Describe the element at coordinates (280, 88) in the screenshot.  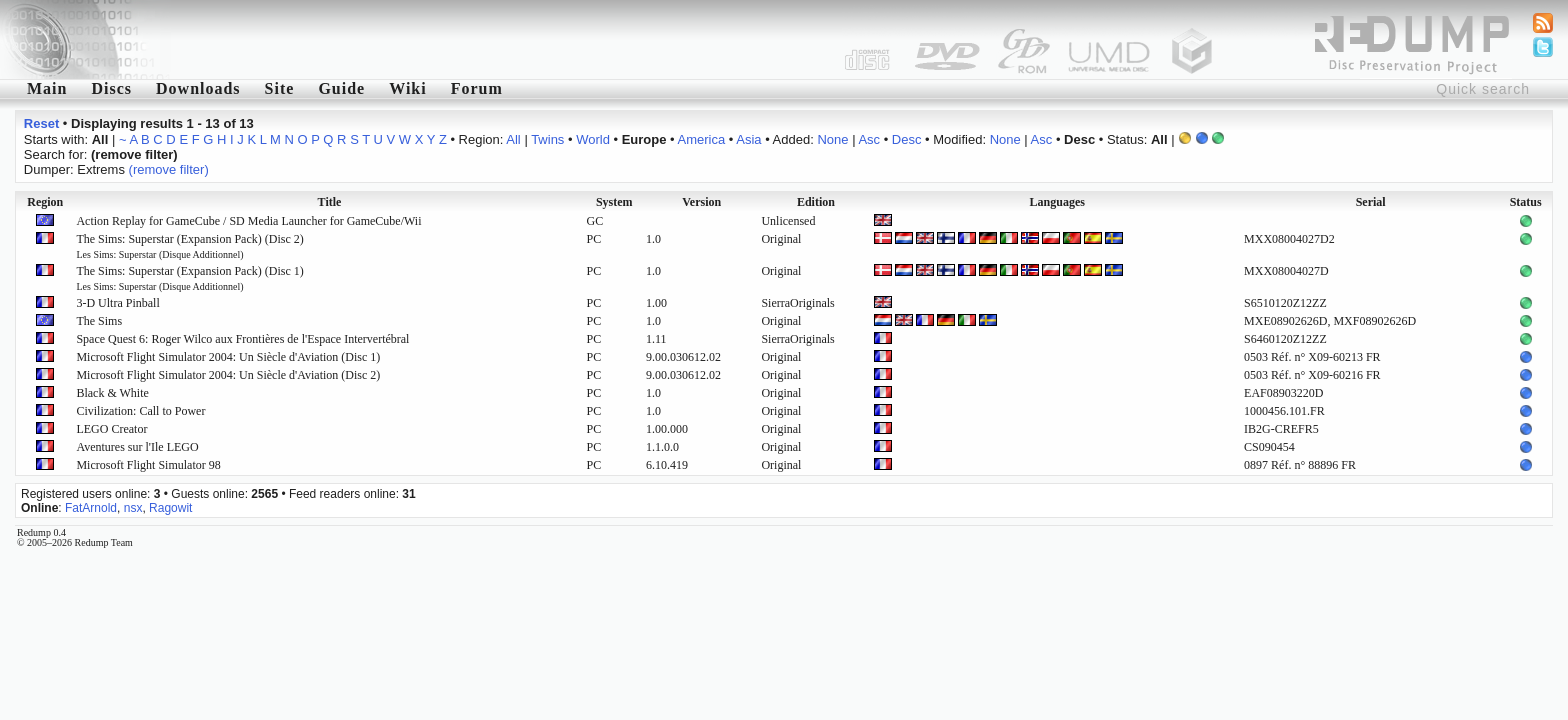
I see `Site` at that location.